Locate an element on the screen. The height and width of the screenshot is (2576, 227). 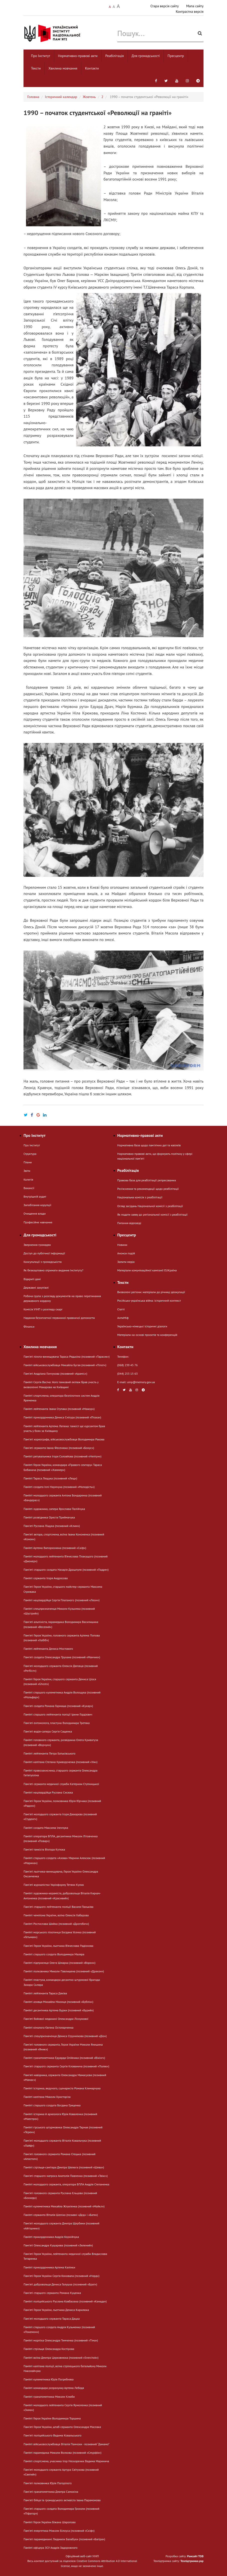
Пам’яті військовослужбовця Віталія Панчохи - позивний “Динамо” is located at coordinates (67, 2444).